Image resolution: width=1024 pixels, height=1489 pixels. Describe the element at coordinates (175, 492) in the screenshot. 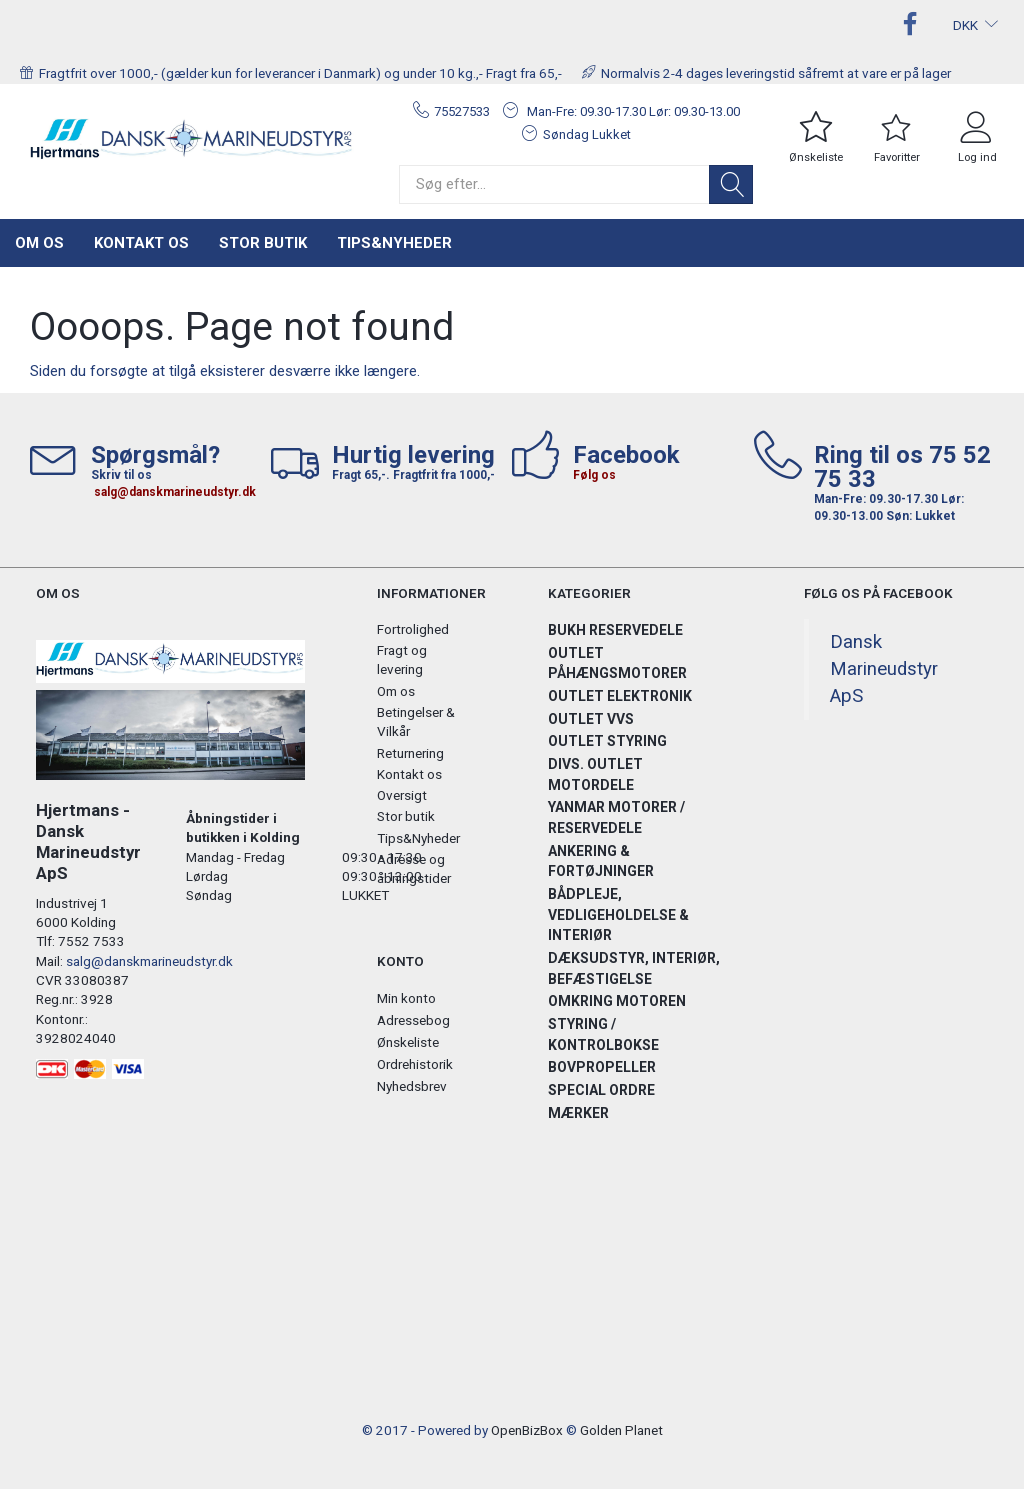

I see `salg@danskmarineudstyr.dk` at that location.